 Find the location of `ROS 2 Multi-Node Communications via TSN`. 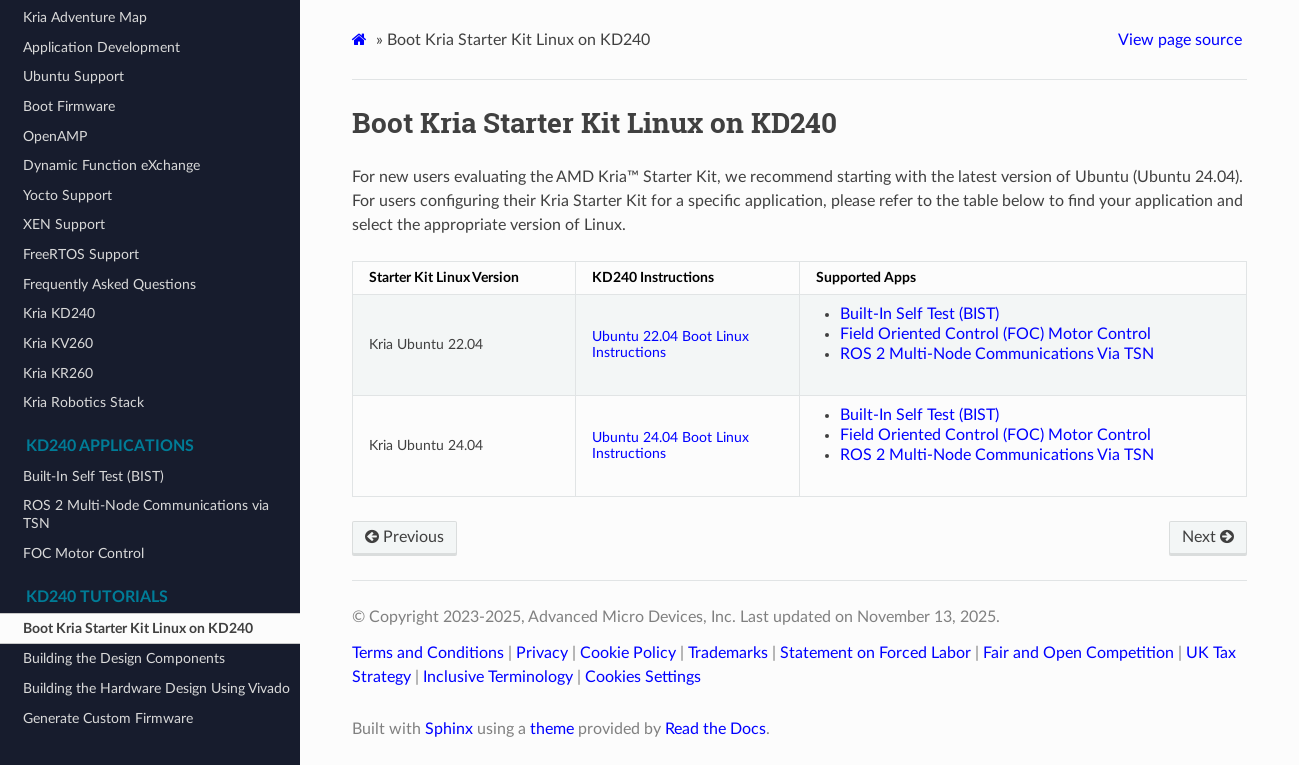

ROS 2 Multi-Node Communications via TSN is located at coordinates (146, 514).